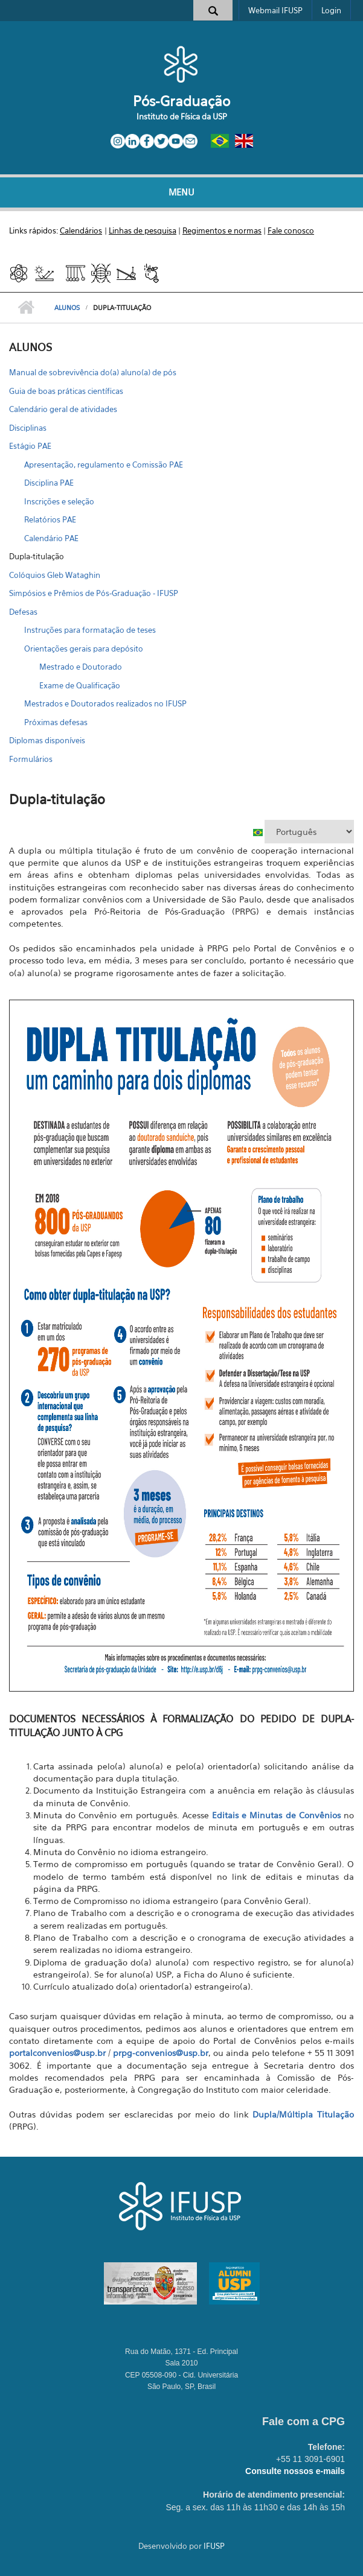 The width and height of the screenshot is (363, 2576). I want to click on Calendário PAE, so click(51, 538).